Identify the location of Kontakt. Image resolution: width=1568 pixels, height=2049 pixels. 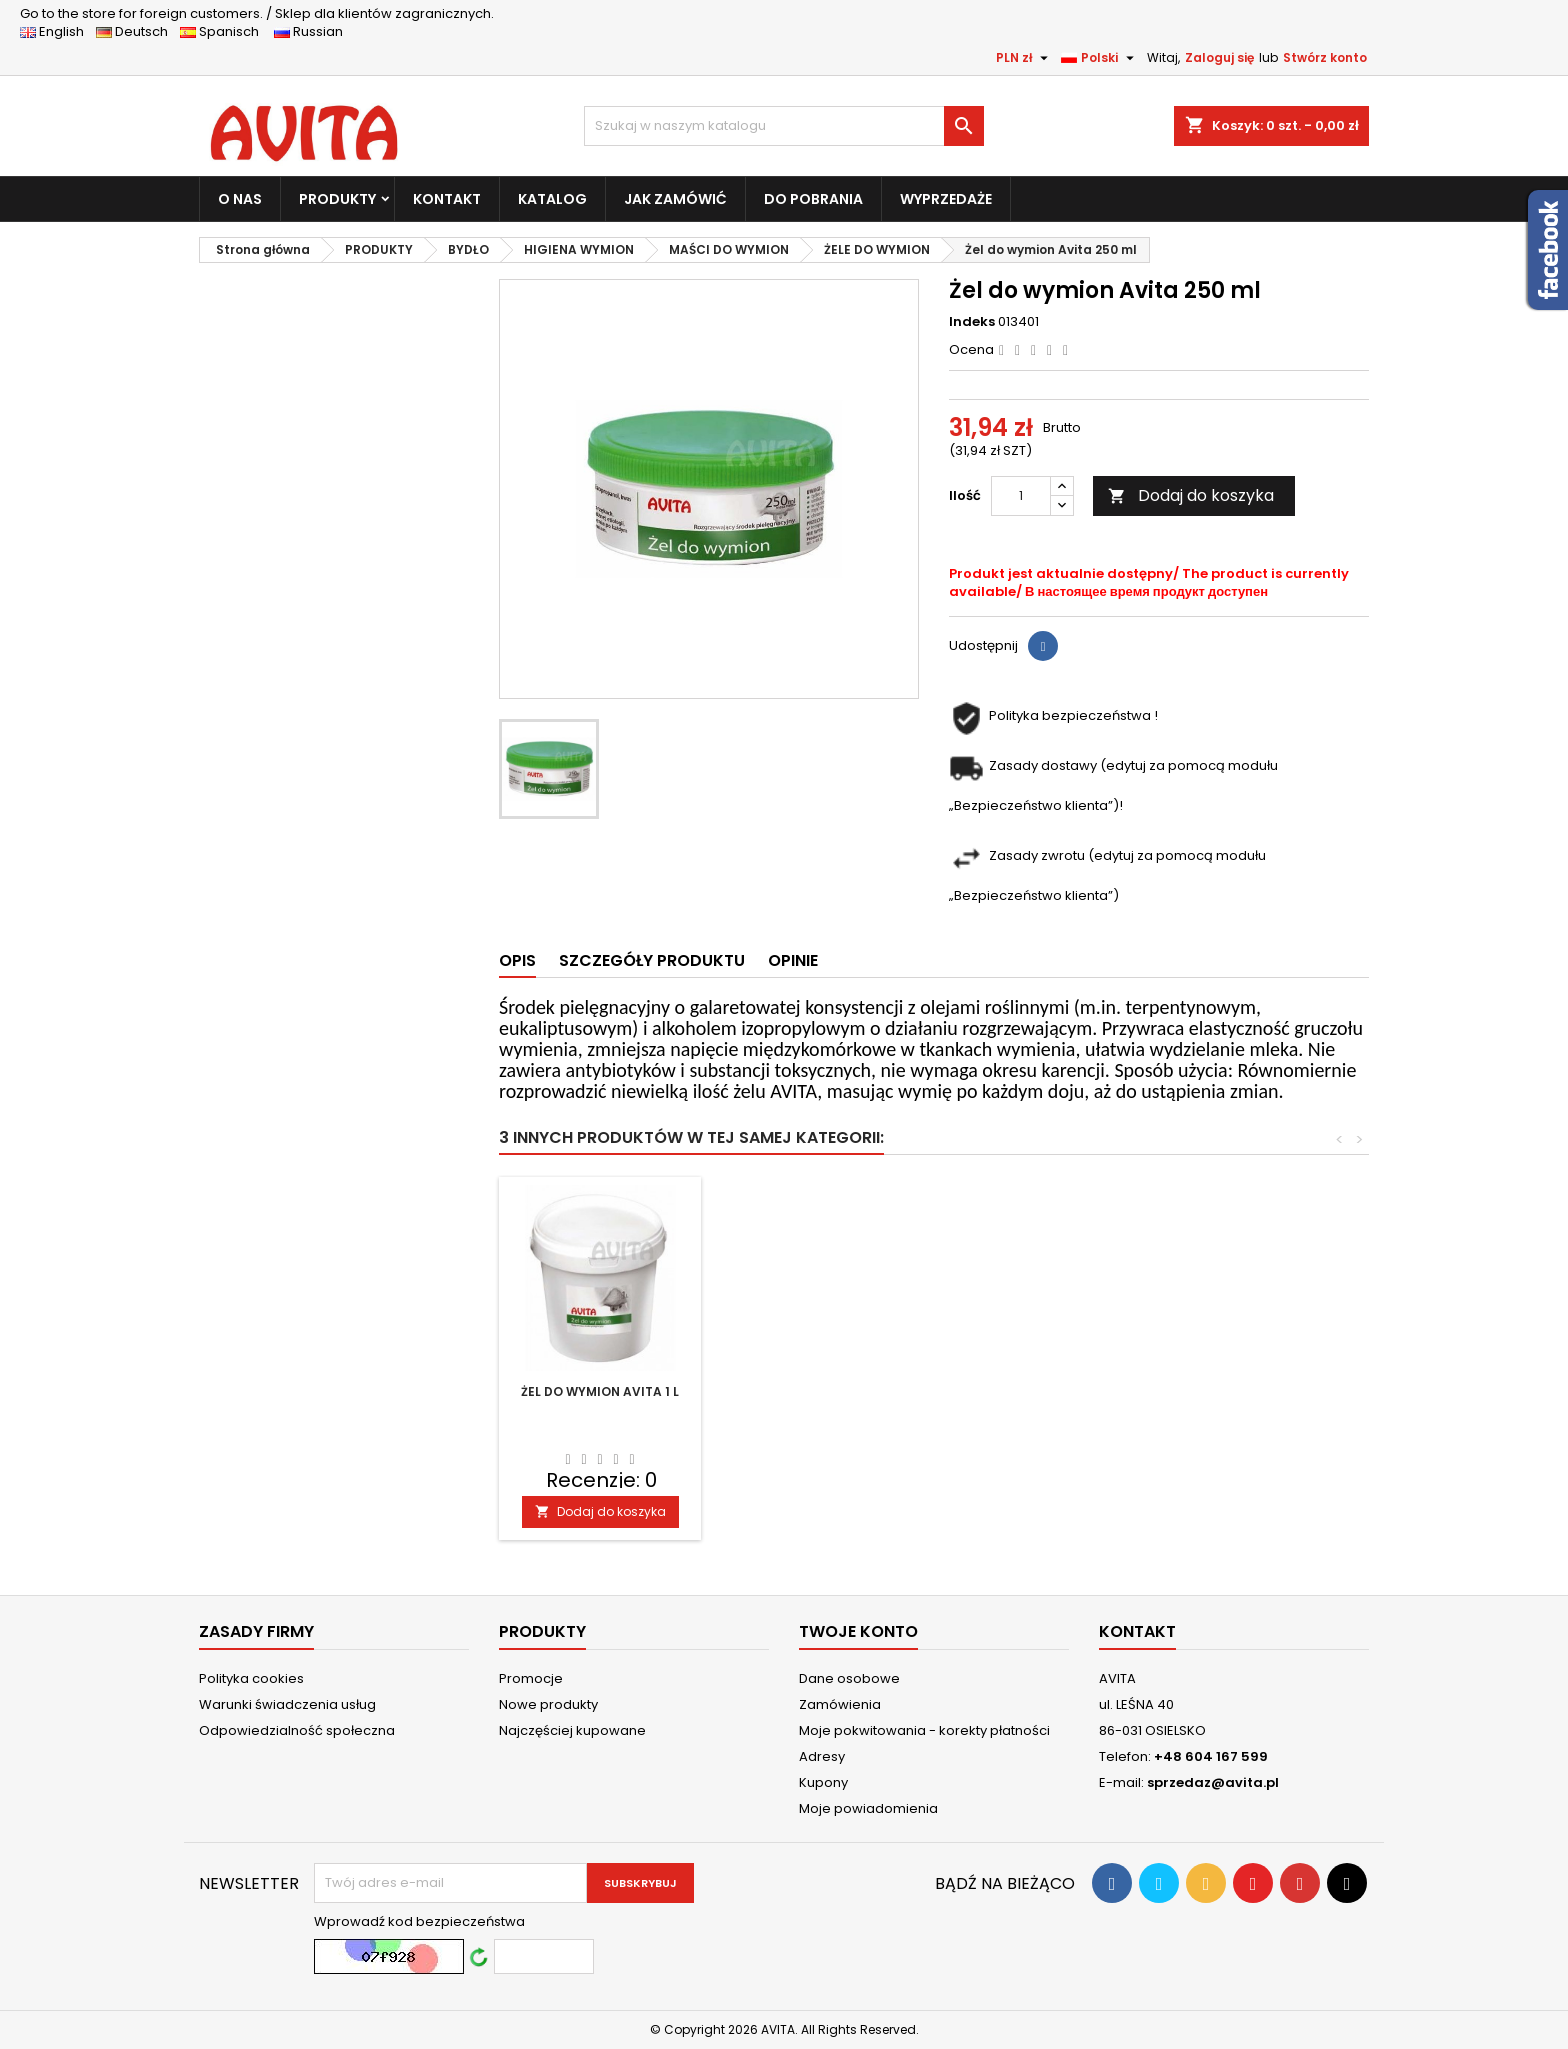
(1137, 1631).